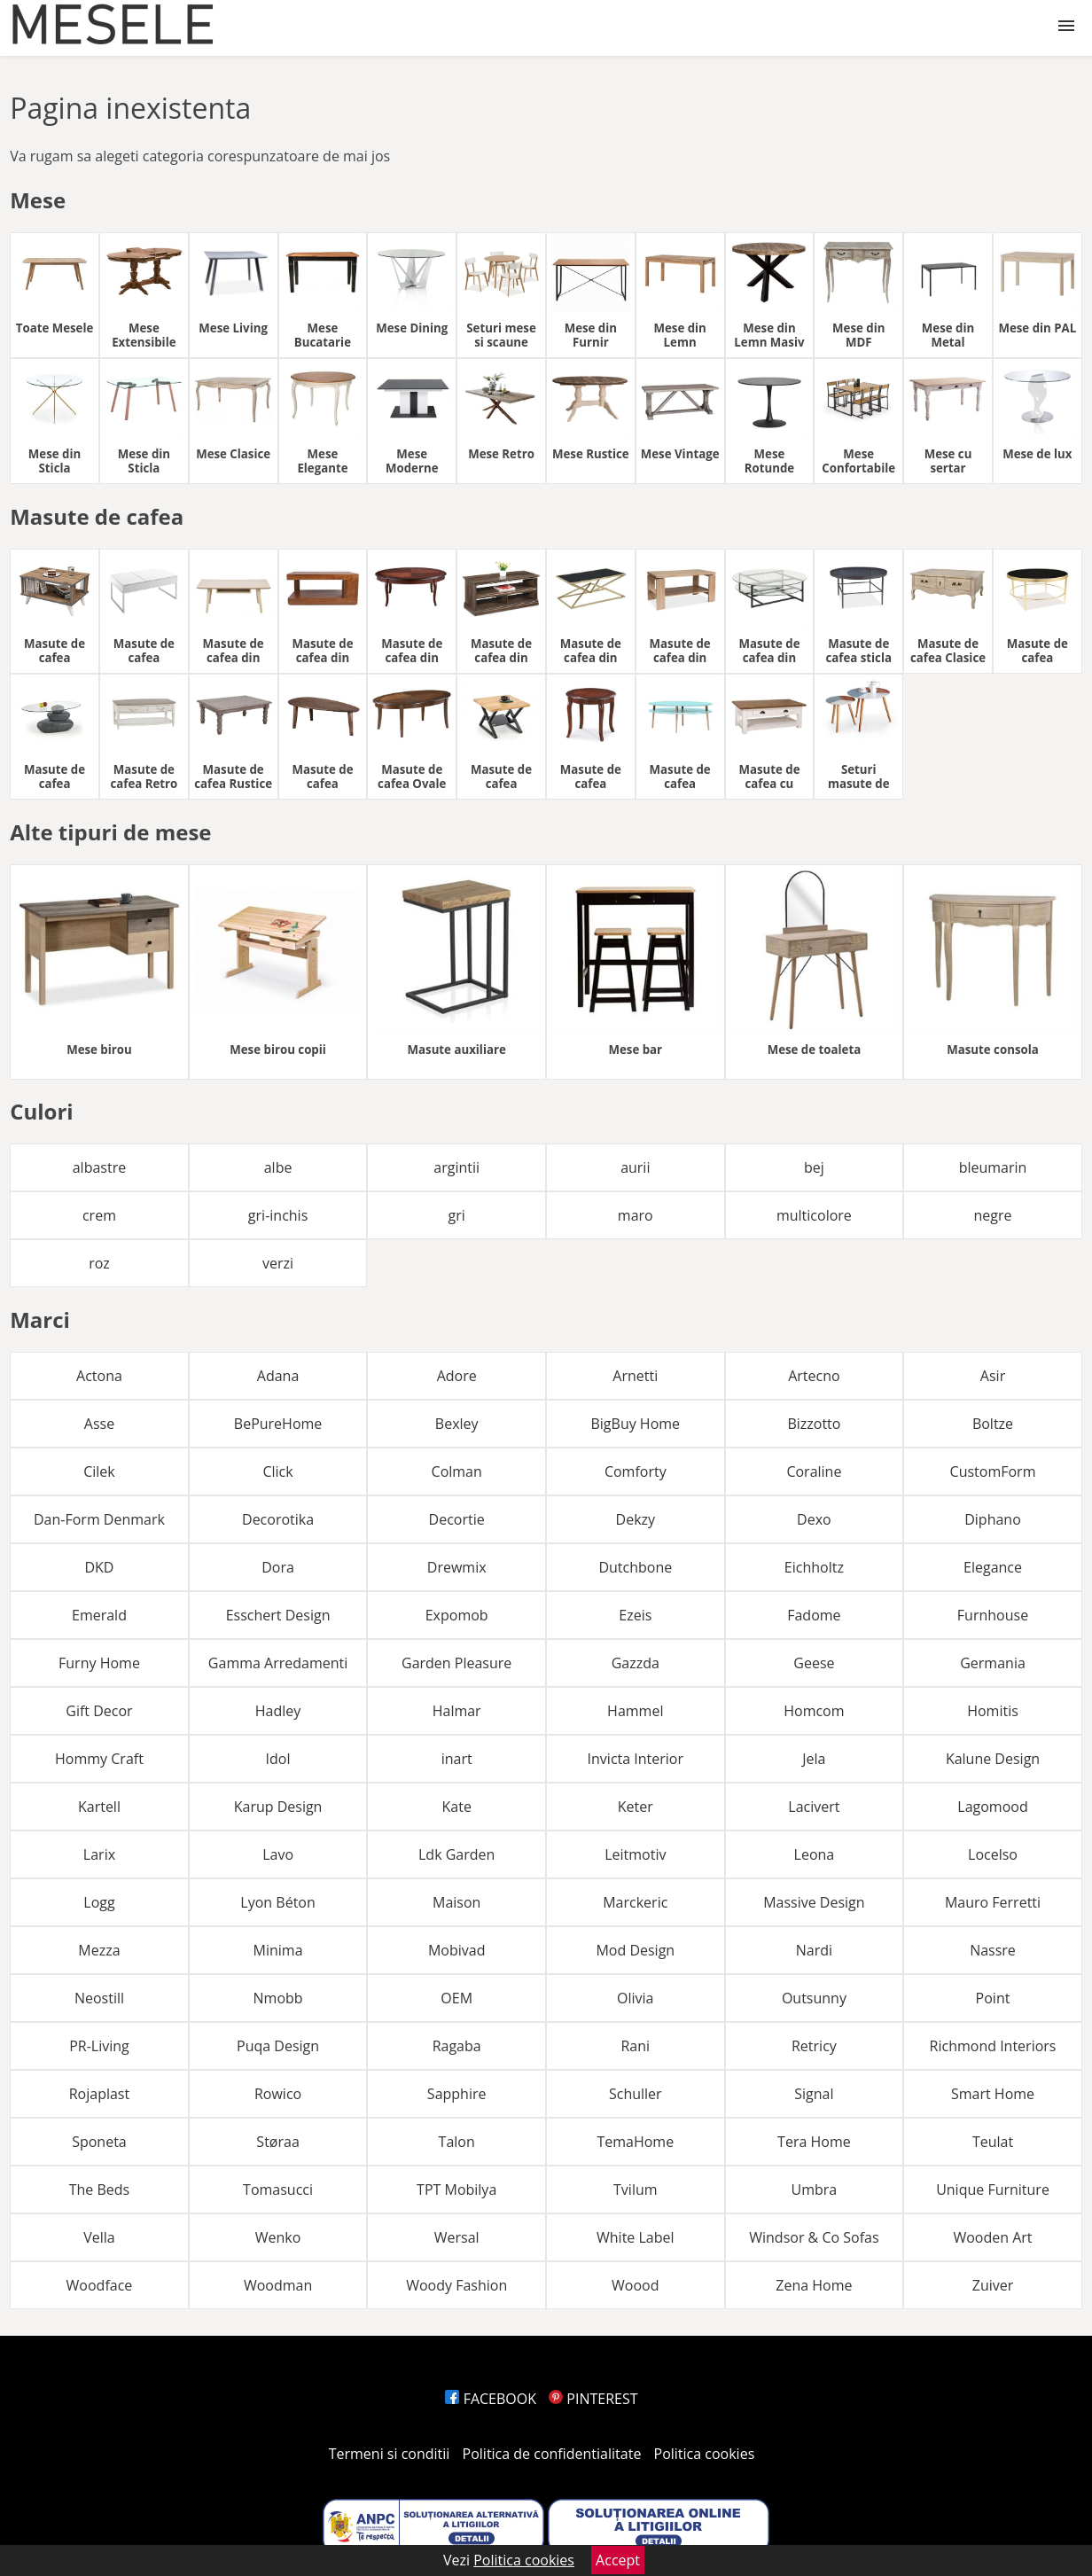 This screenshot has height=2576, width=1092. What do you see at coordinates (99, 1215) in the screenshot?
I see `crem` at bounding box center [99, 1215].